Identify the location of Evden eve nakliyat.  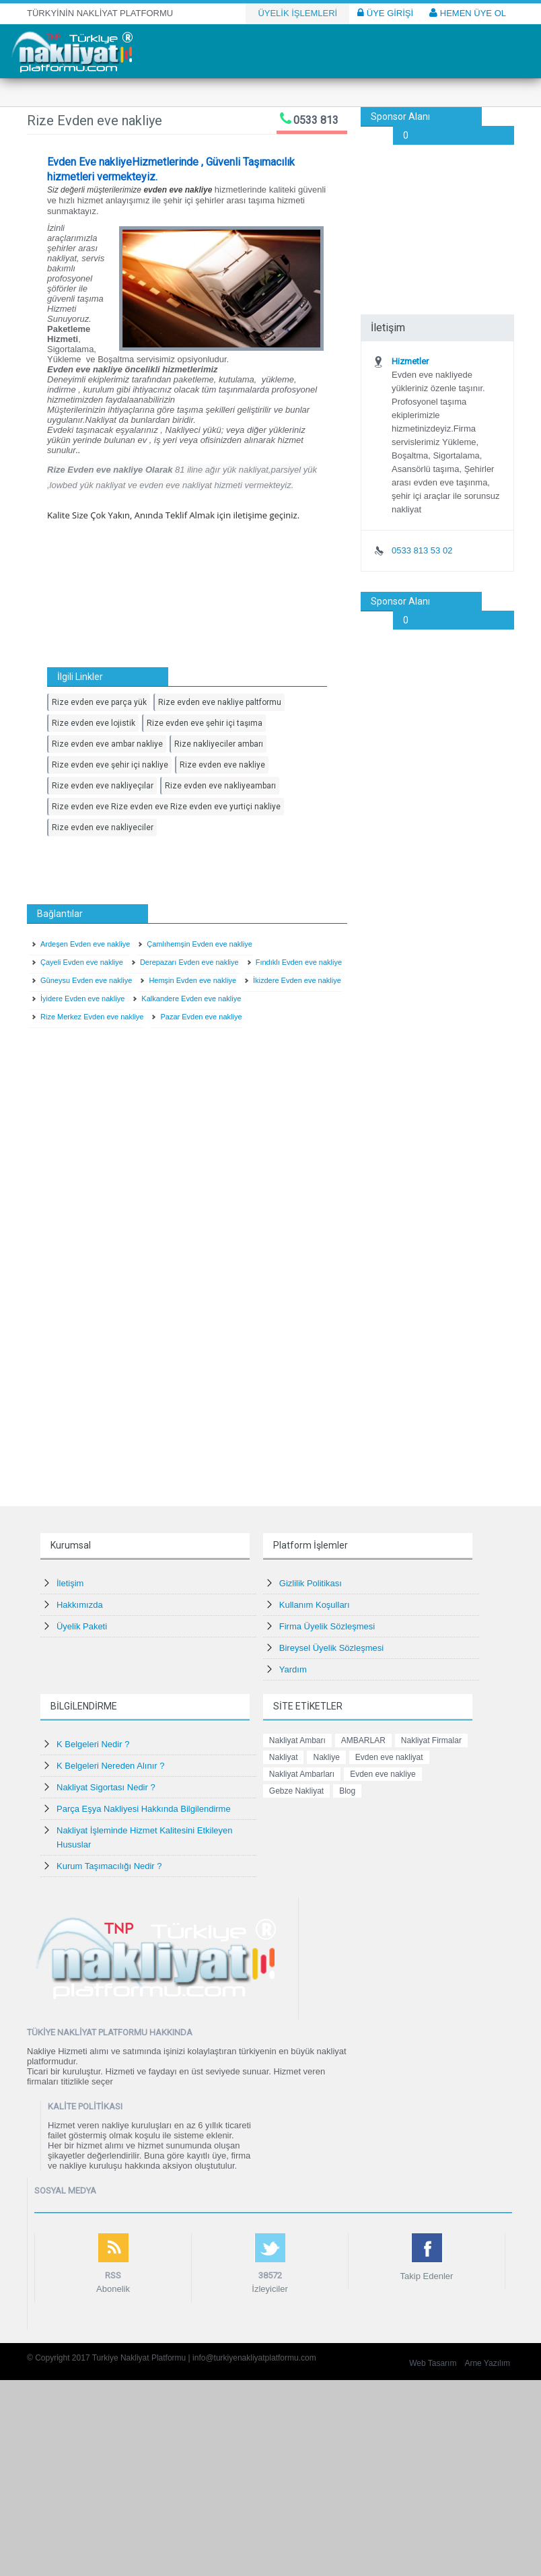
(389, 1757).